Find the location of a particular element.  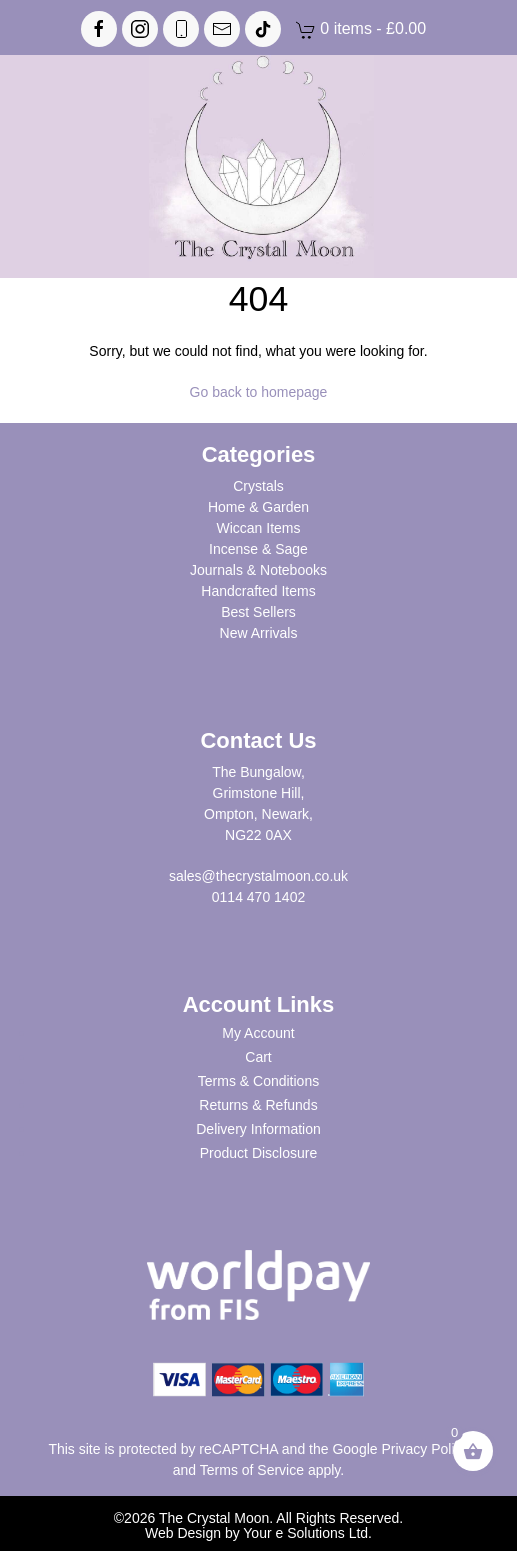

Terms & Conditions is located at coordinates (258, 1081).